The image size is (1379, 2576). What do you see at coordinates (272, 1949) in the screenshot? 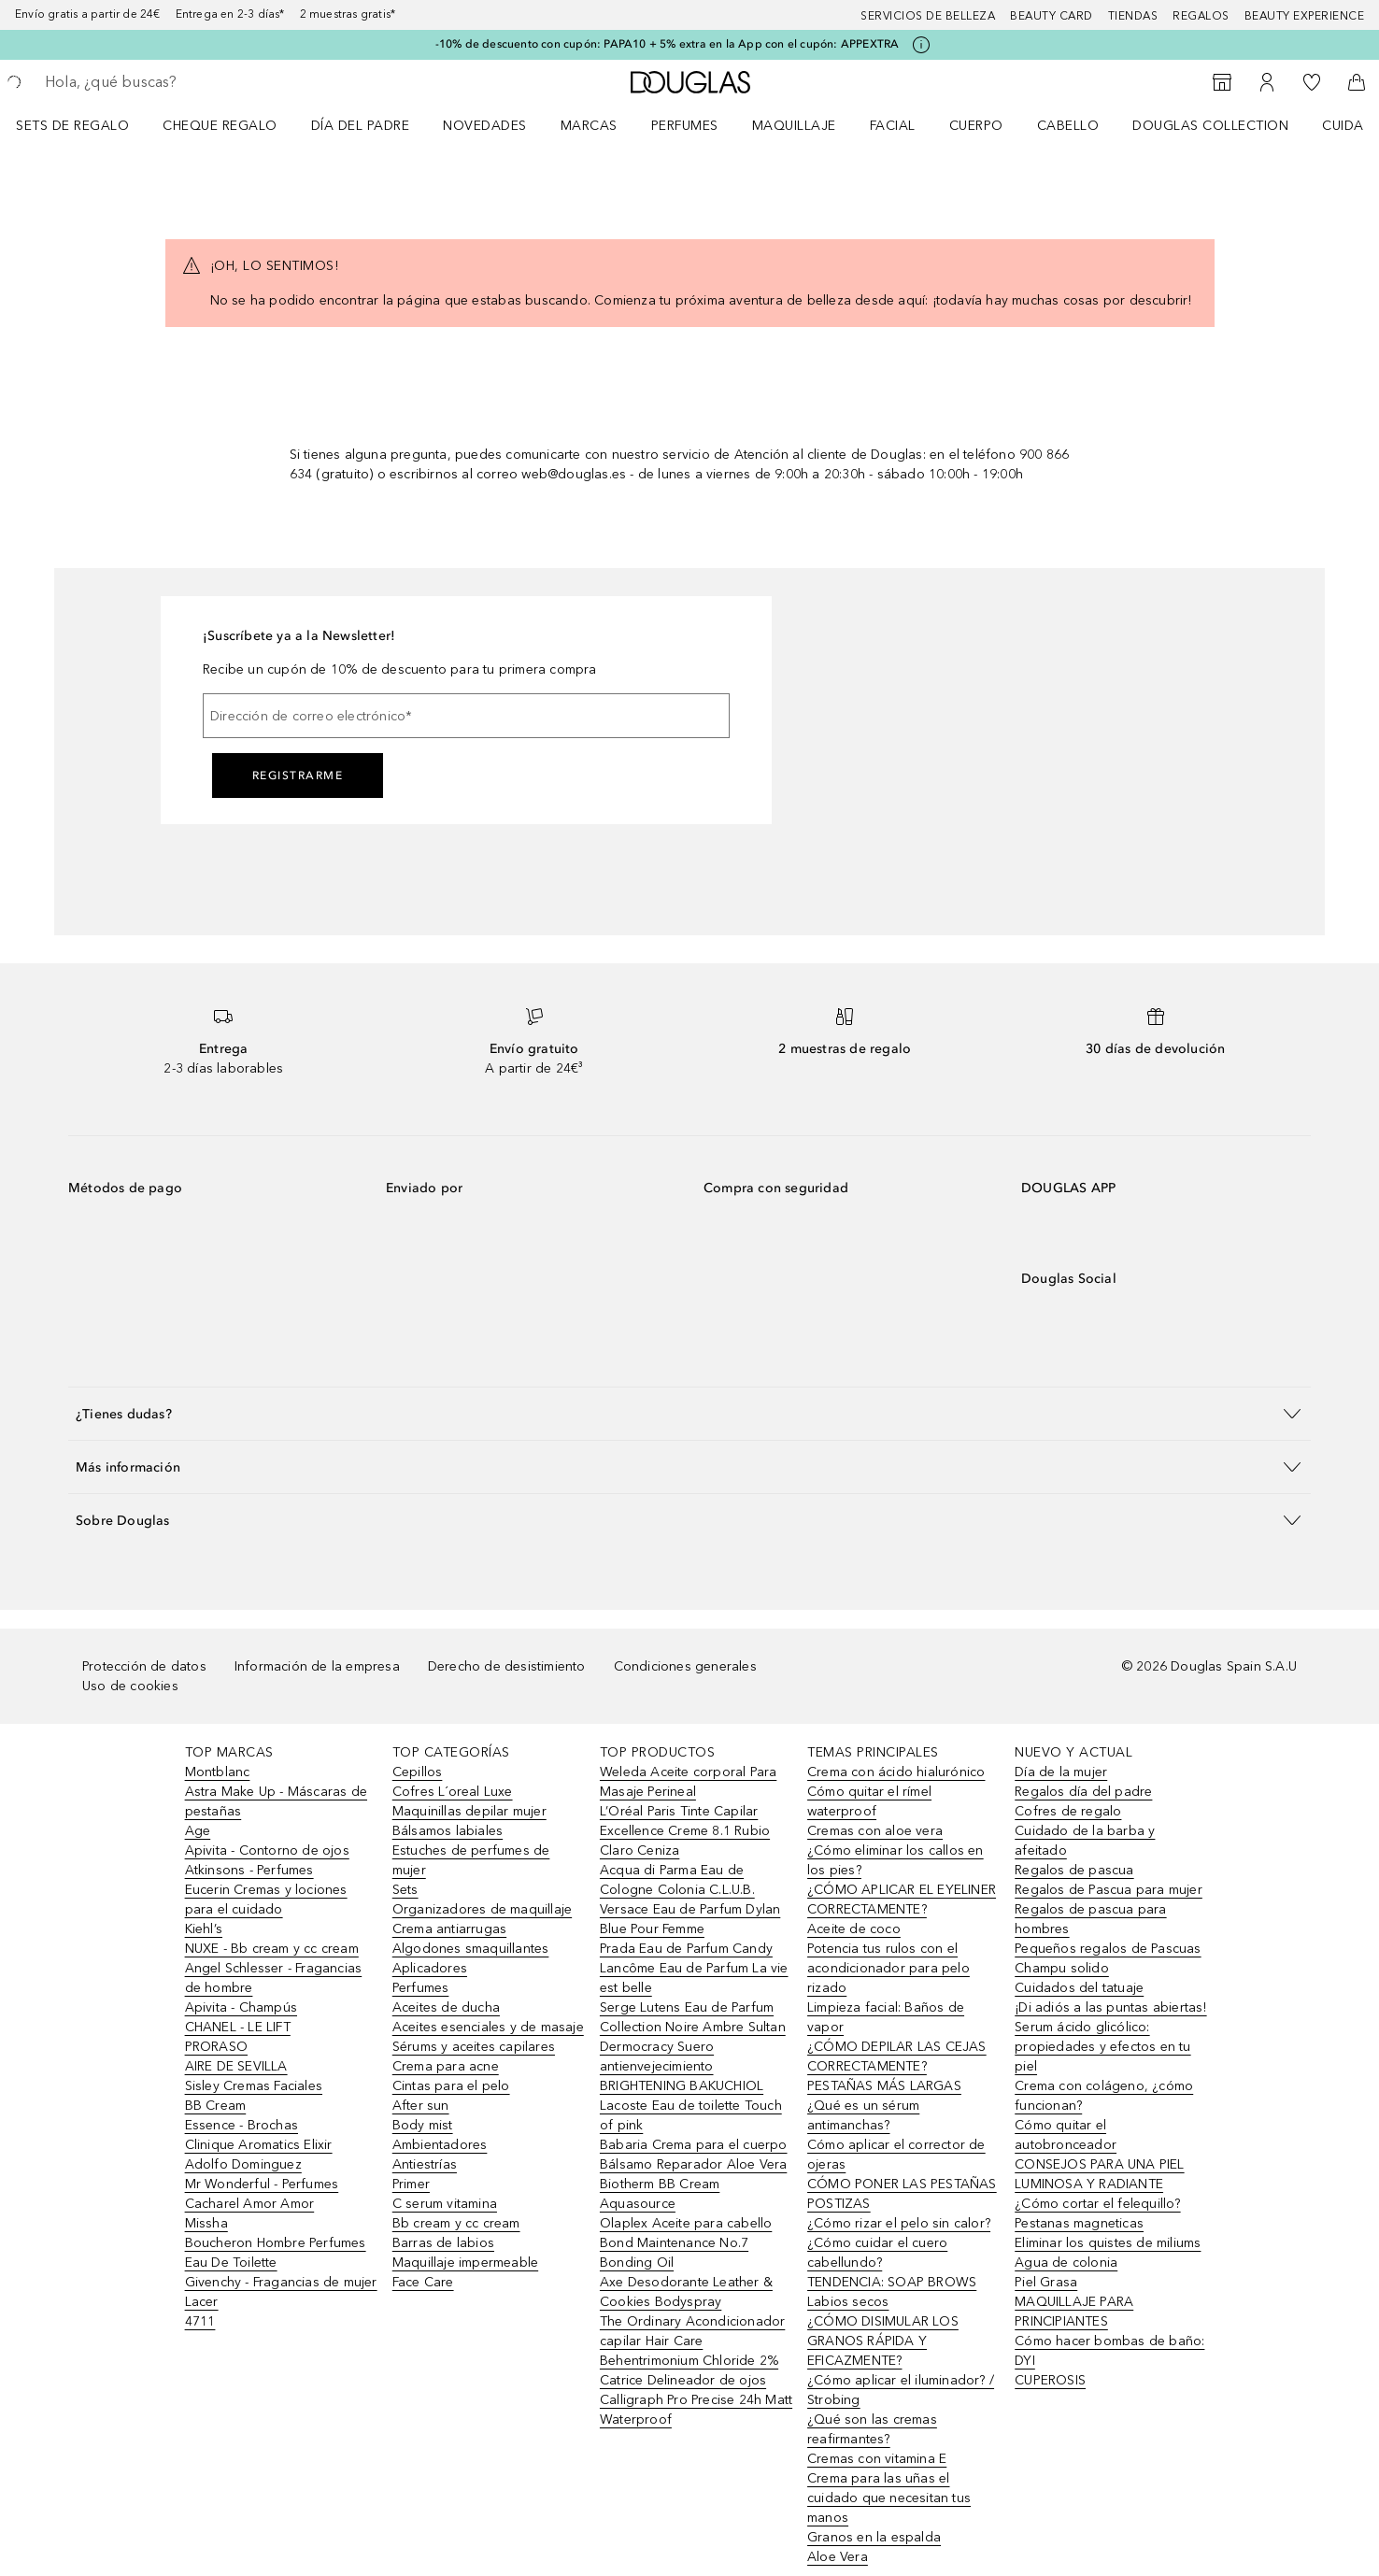
I see `NUXE - Bb cream y cc cream` at bounding box center [272, 1949].